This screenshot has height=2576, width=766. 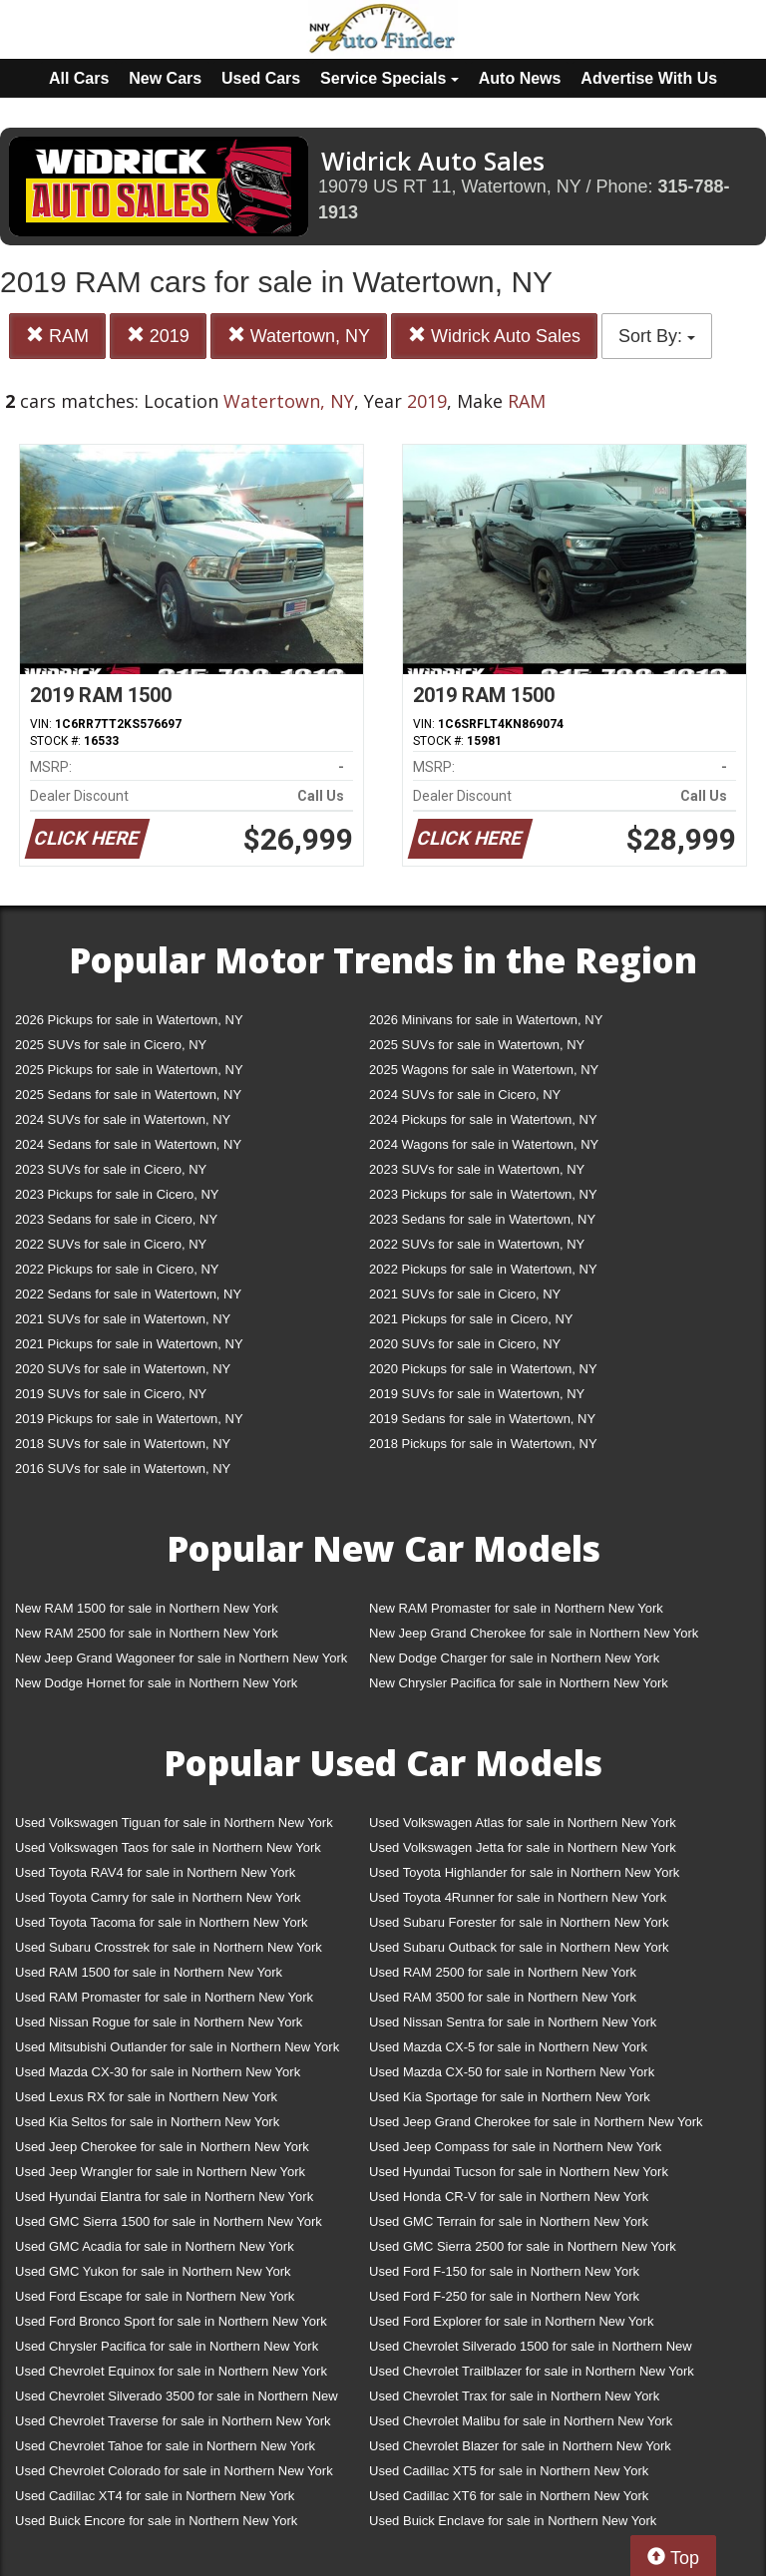 What do you see at coordinates (172, 2420) in the screenshot?
I see `Used Chevrolet Traverse for sale in Northern New York` at bounding box center [172, 2420].